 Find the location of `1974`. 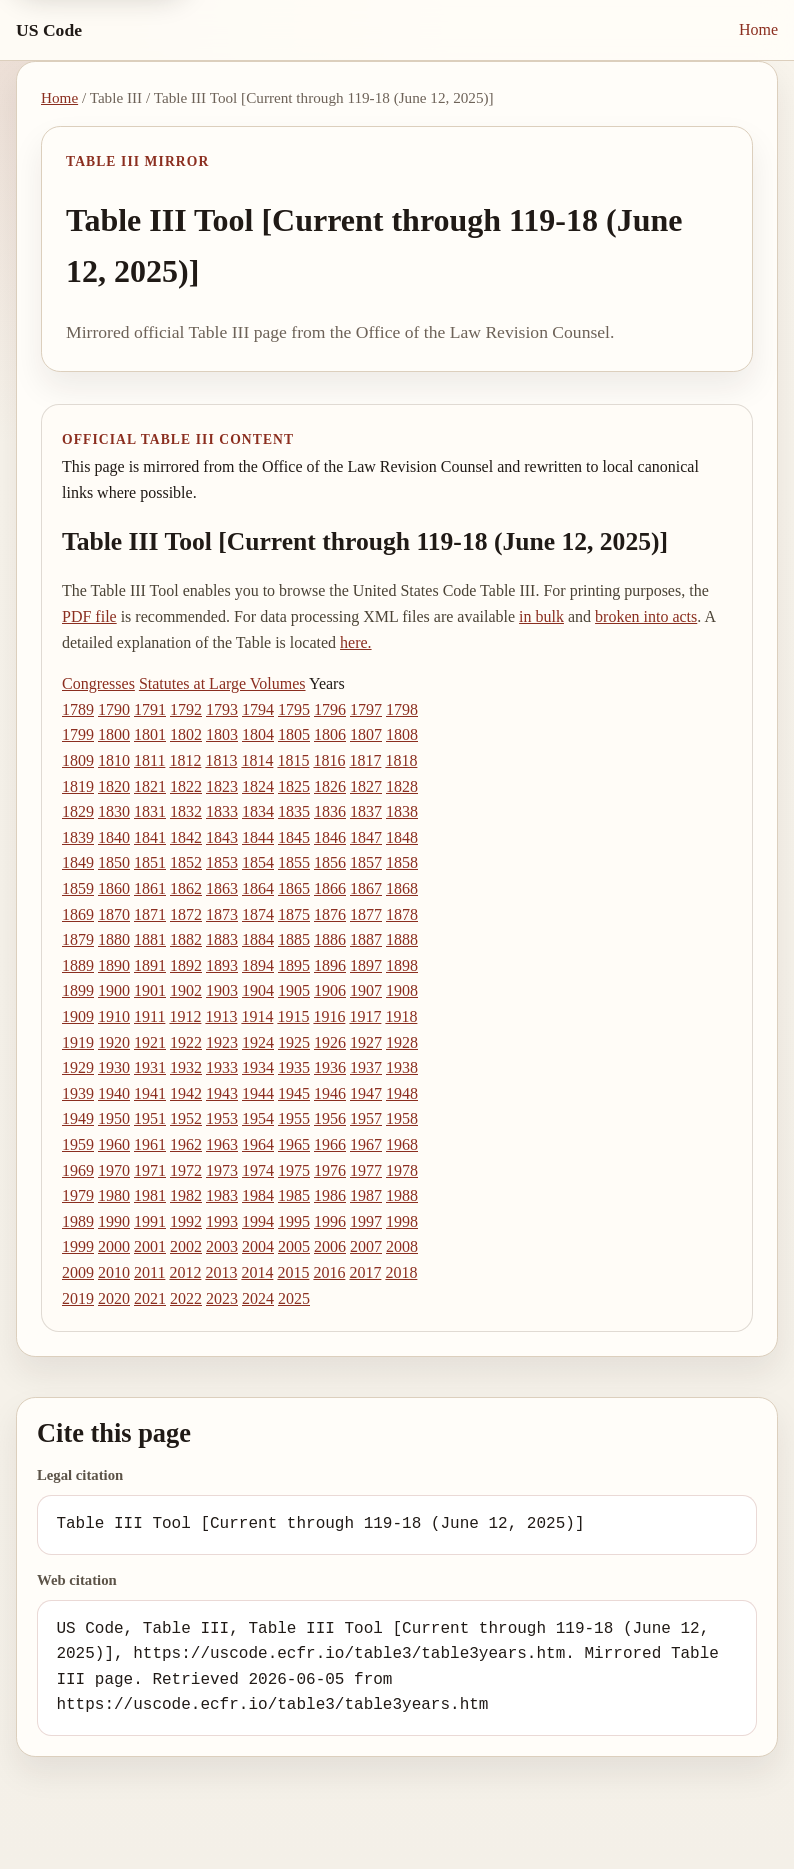

1974 is located at coordinates (258, 1170).